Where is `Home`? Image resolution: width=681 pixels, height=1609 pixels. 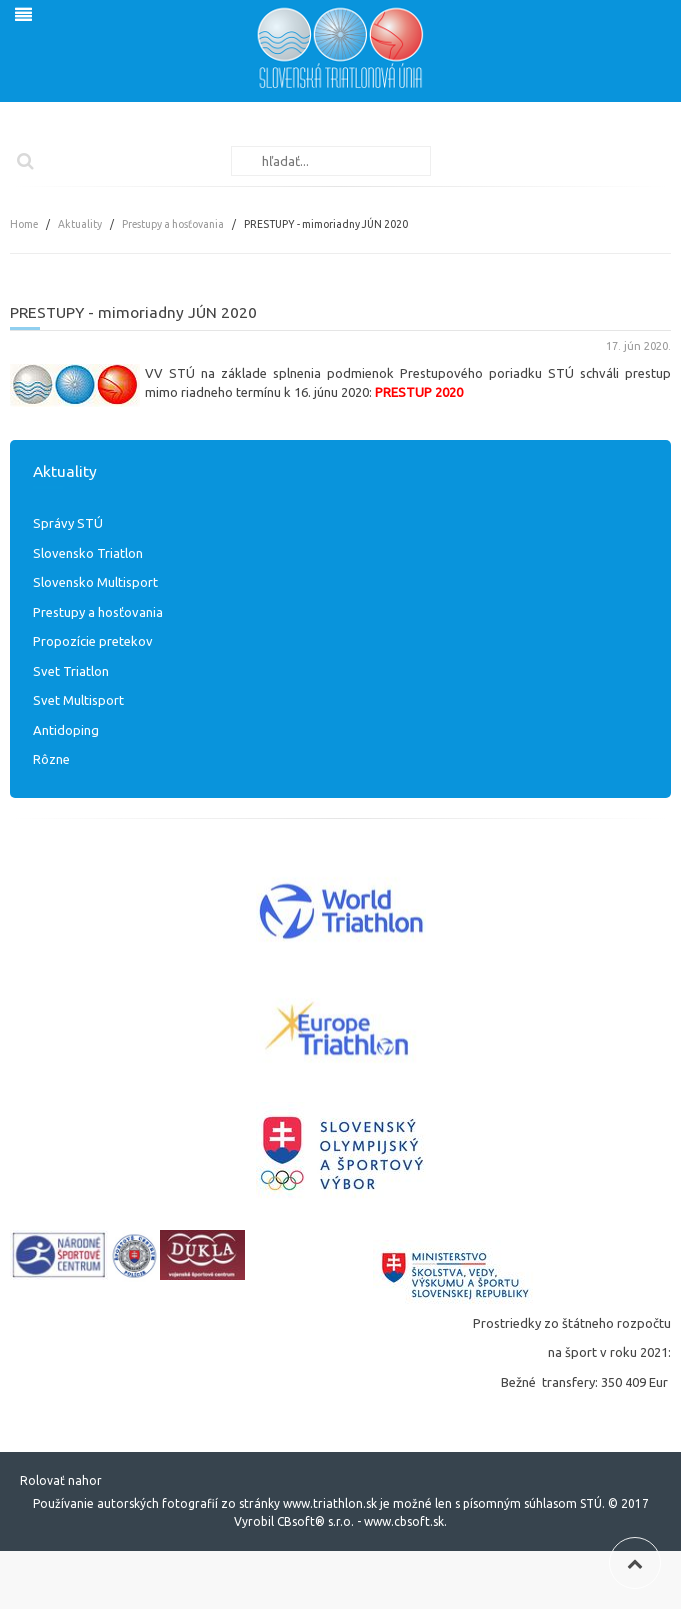 Home is located at coordinates (24, 224).